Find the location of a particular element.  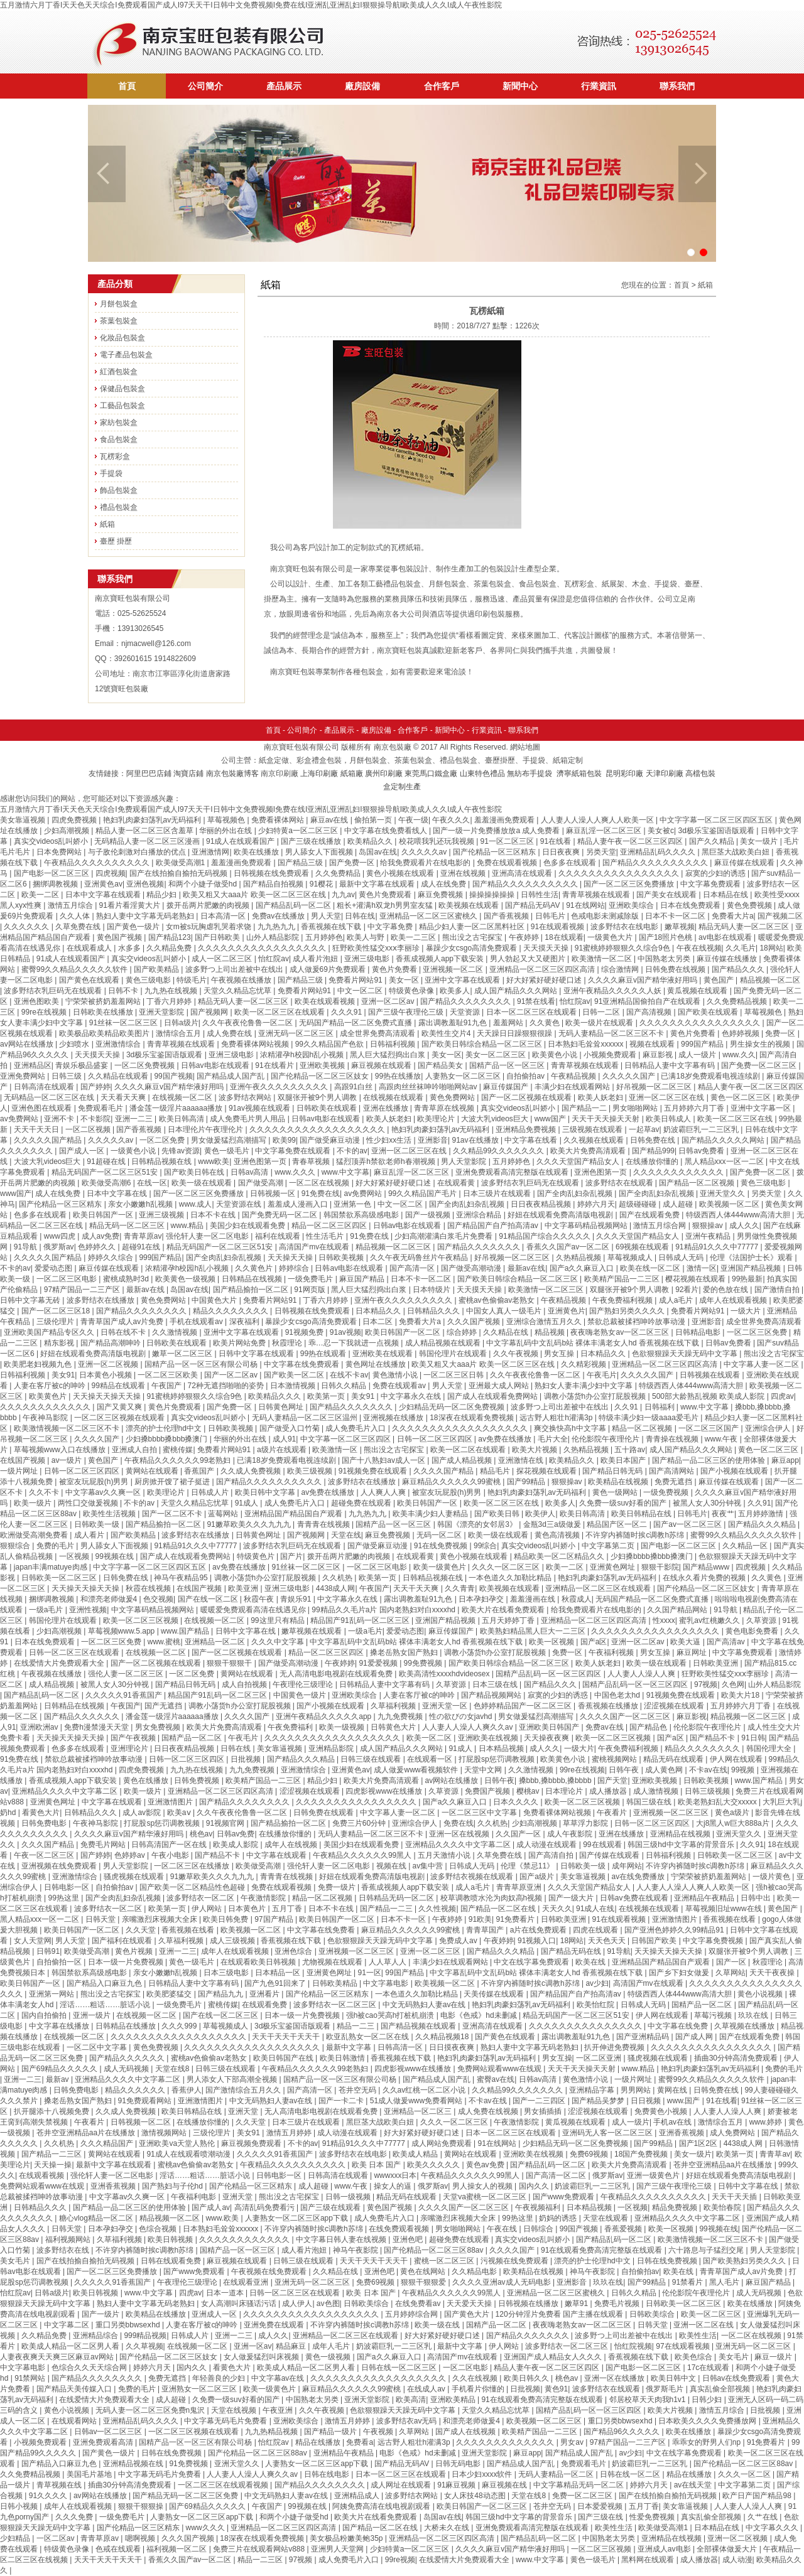

自拍偷拍av is located at coordinates (526, 1076).